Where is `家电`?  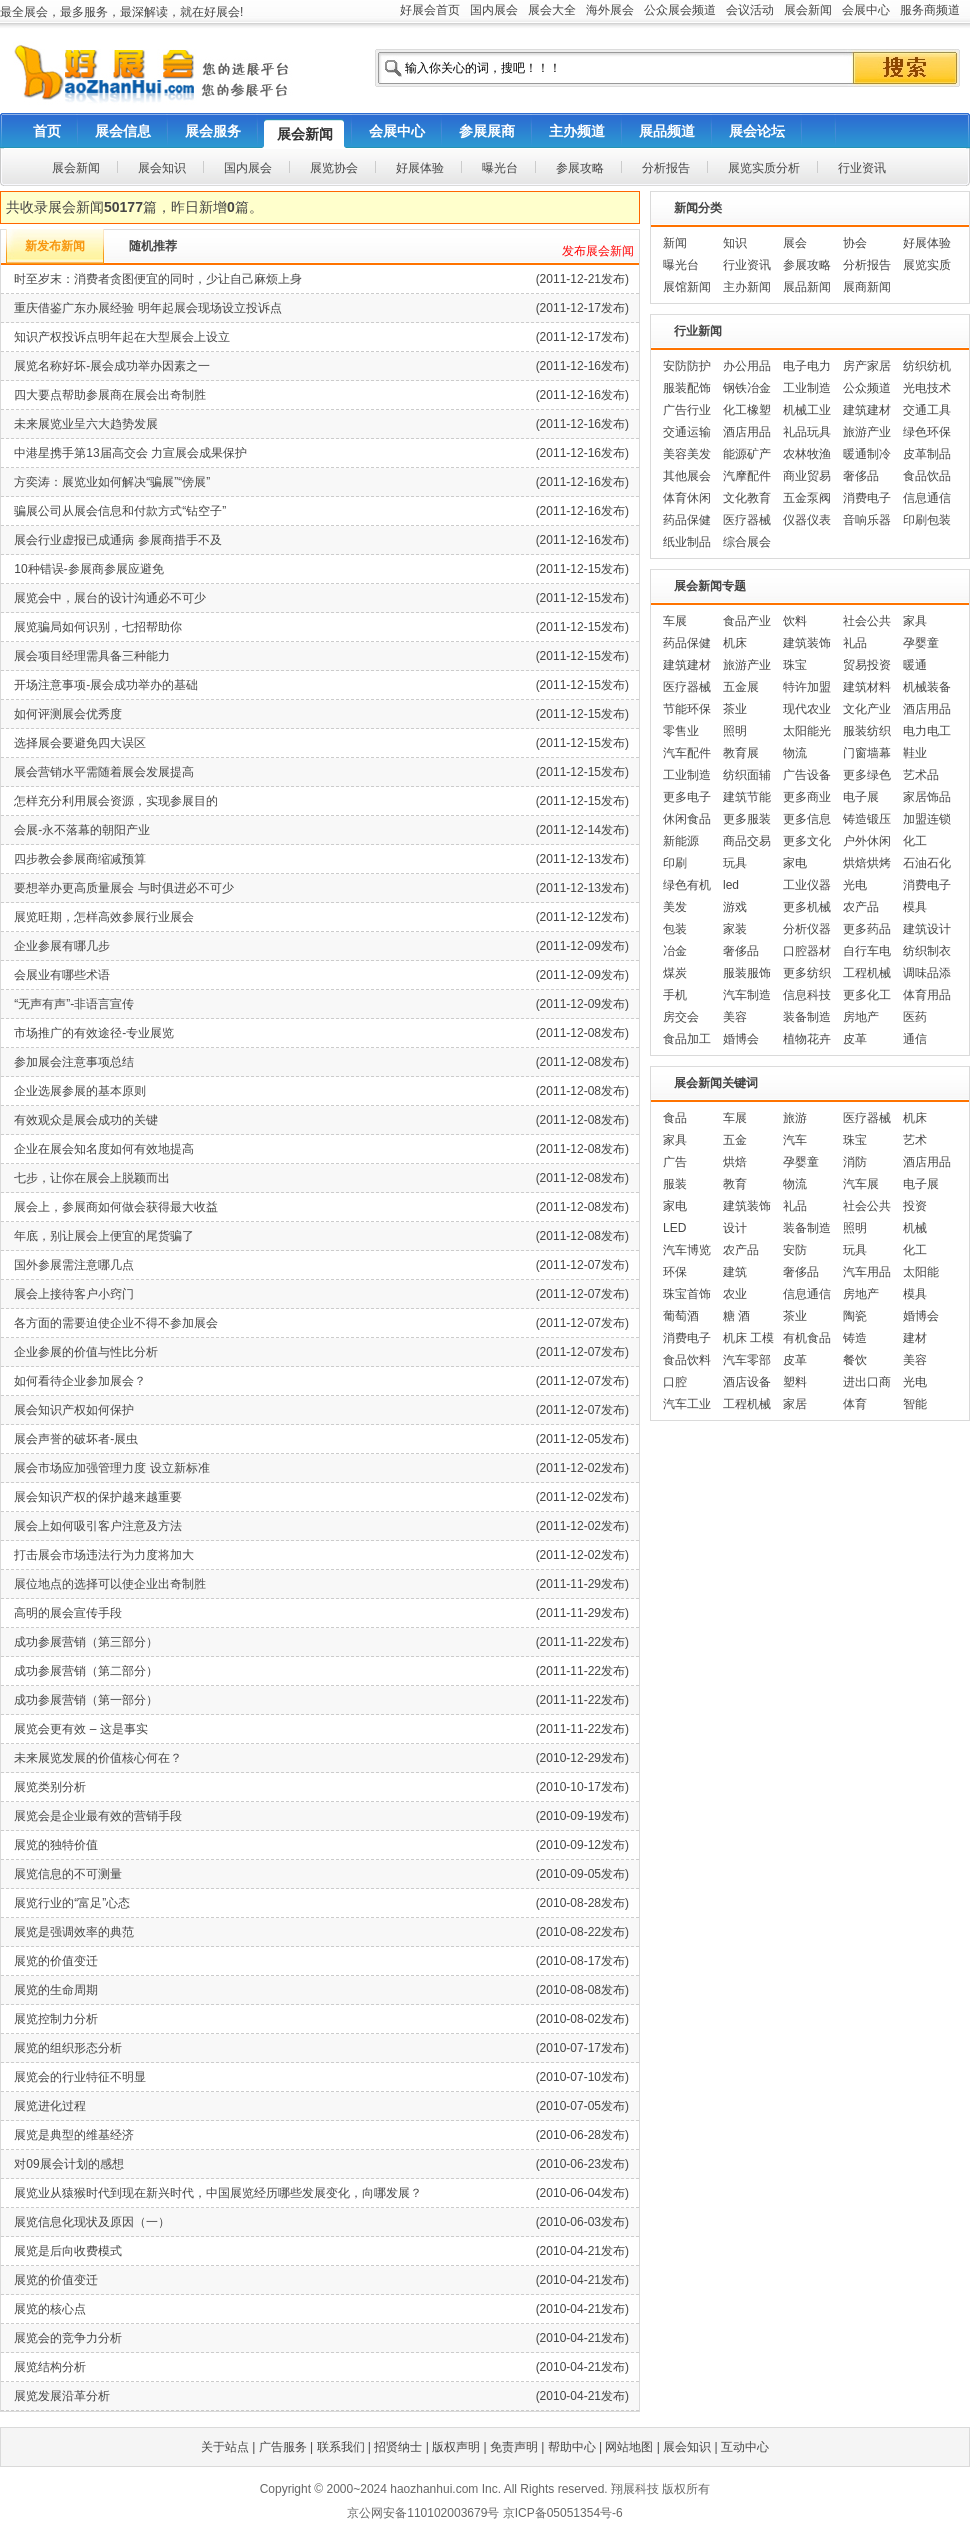 家电 is located at coordinates (795, 863).